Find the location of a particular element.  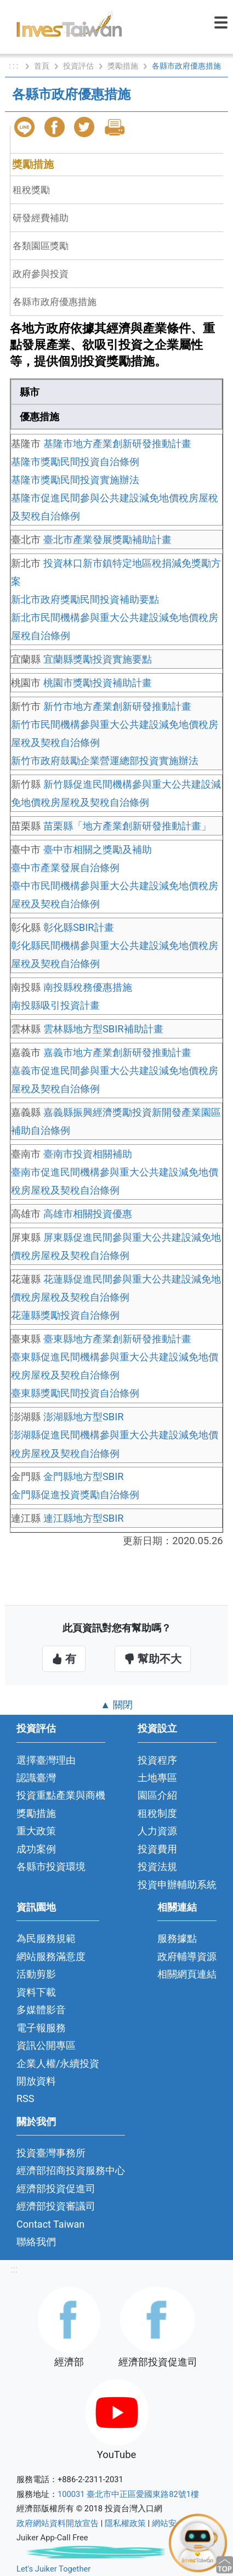

重大政策 is located at coordinates (36, 1831).